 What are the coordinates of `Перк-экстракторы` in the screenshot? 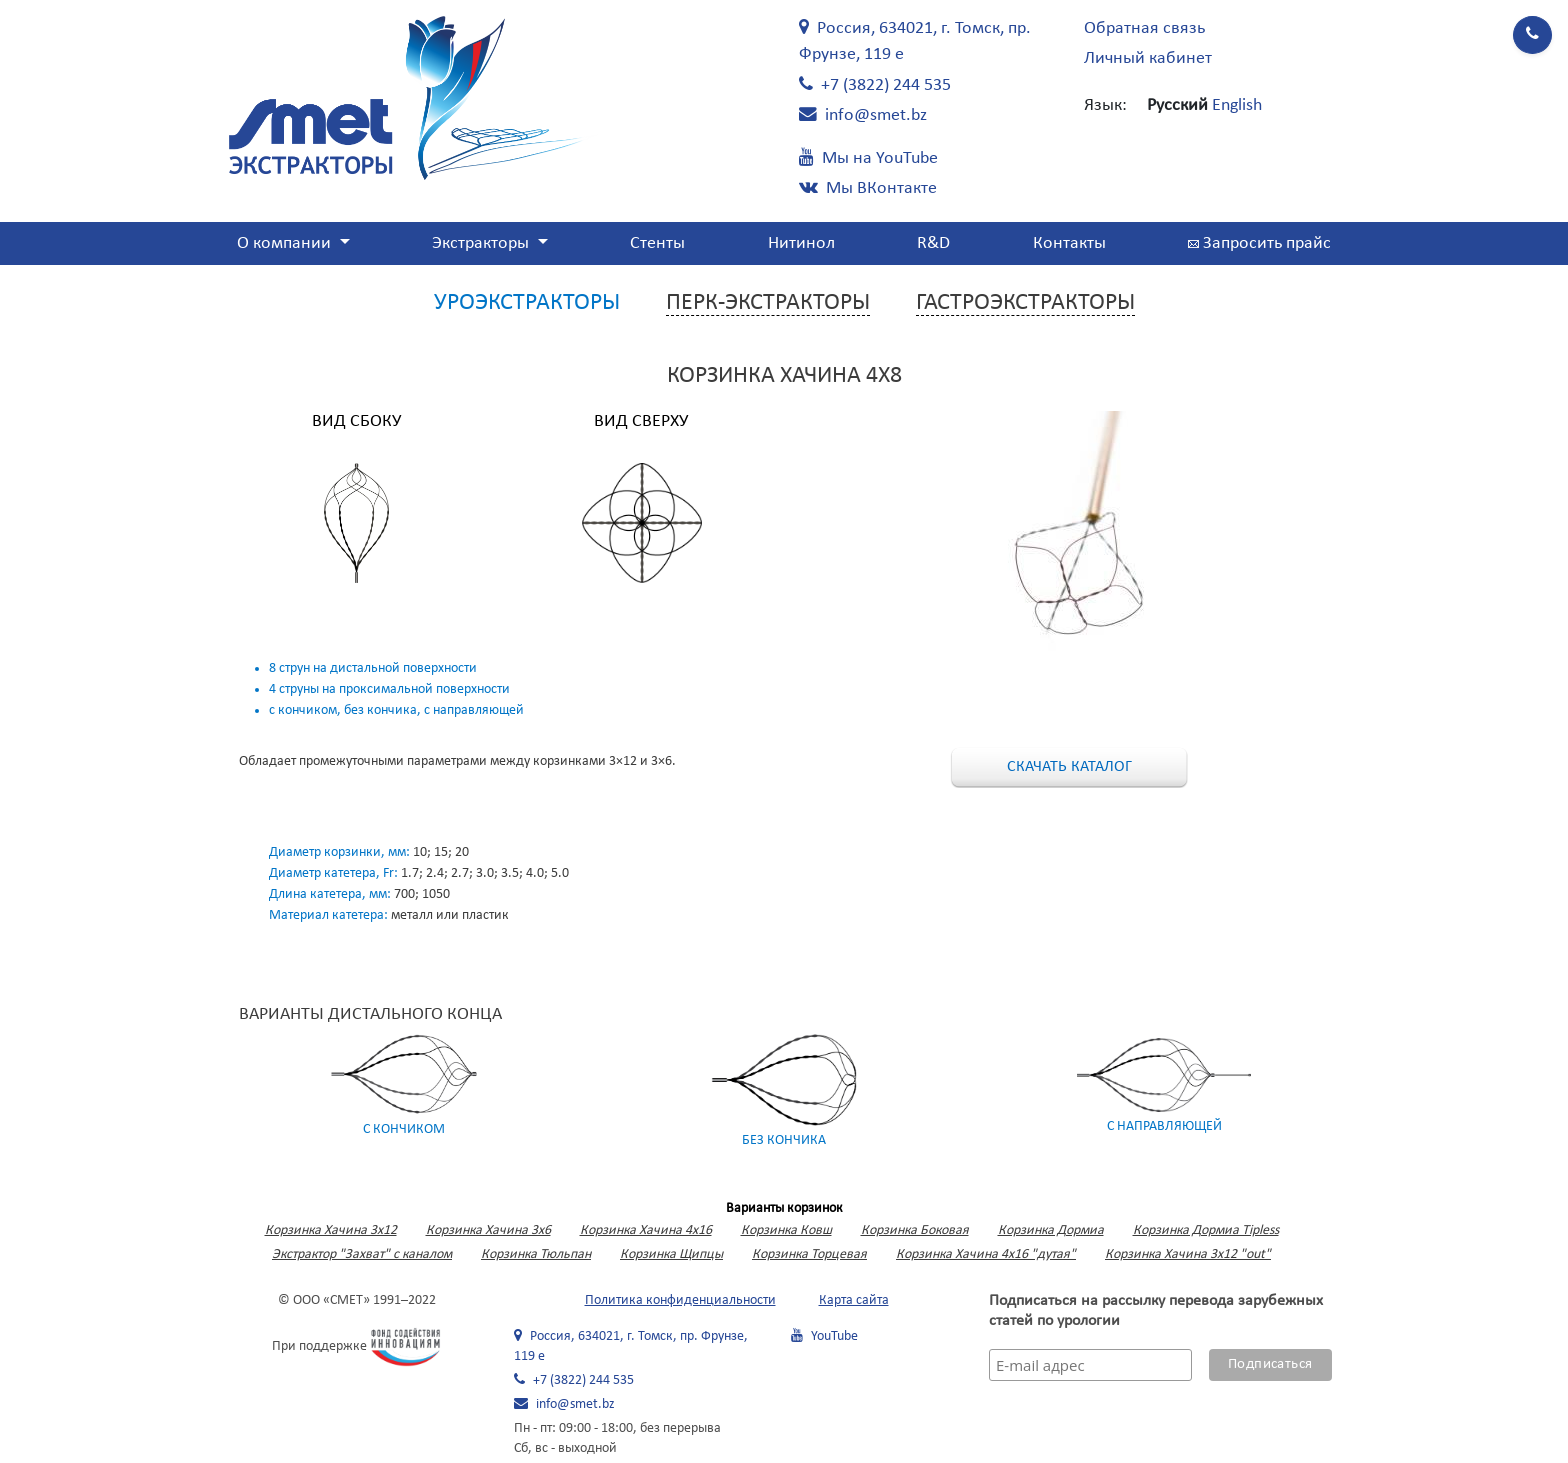 It's located at (768, 303).